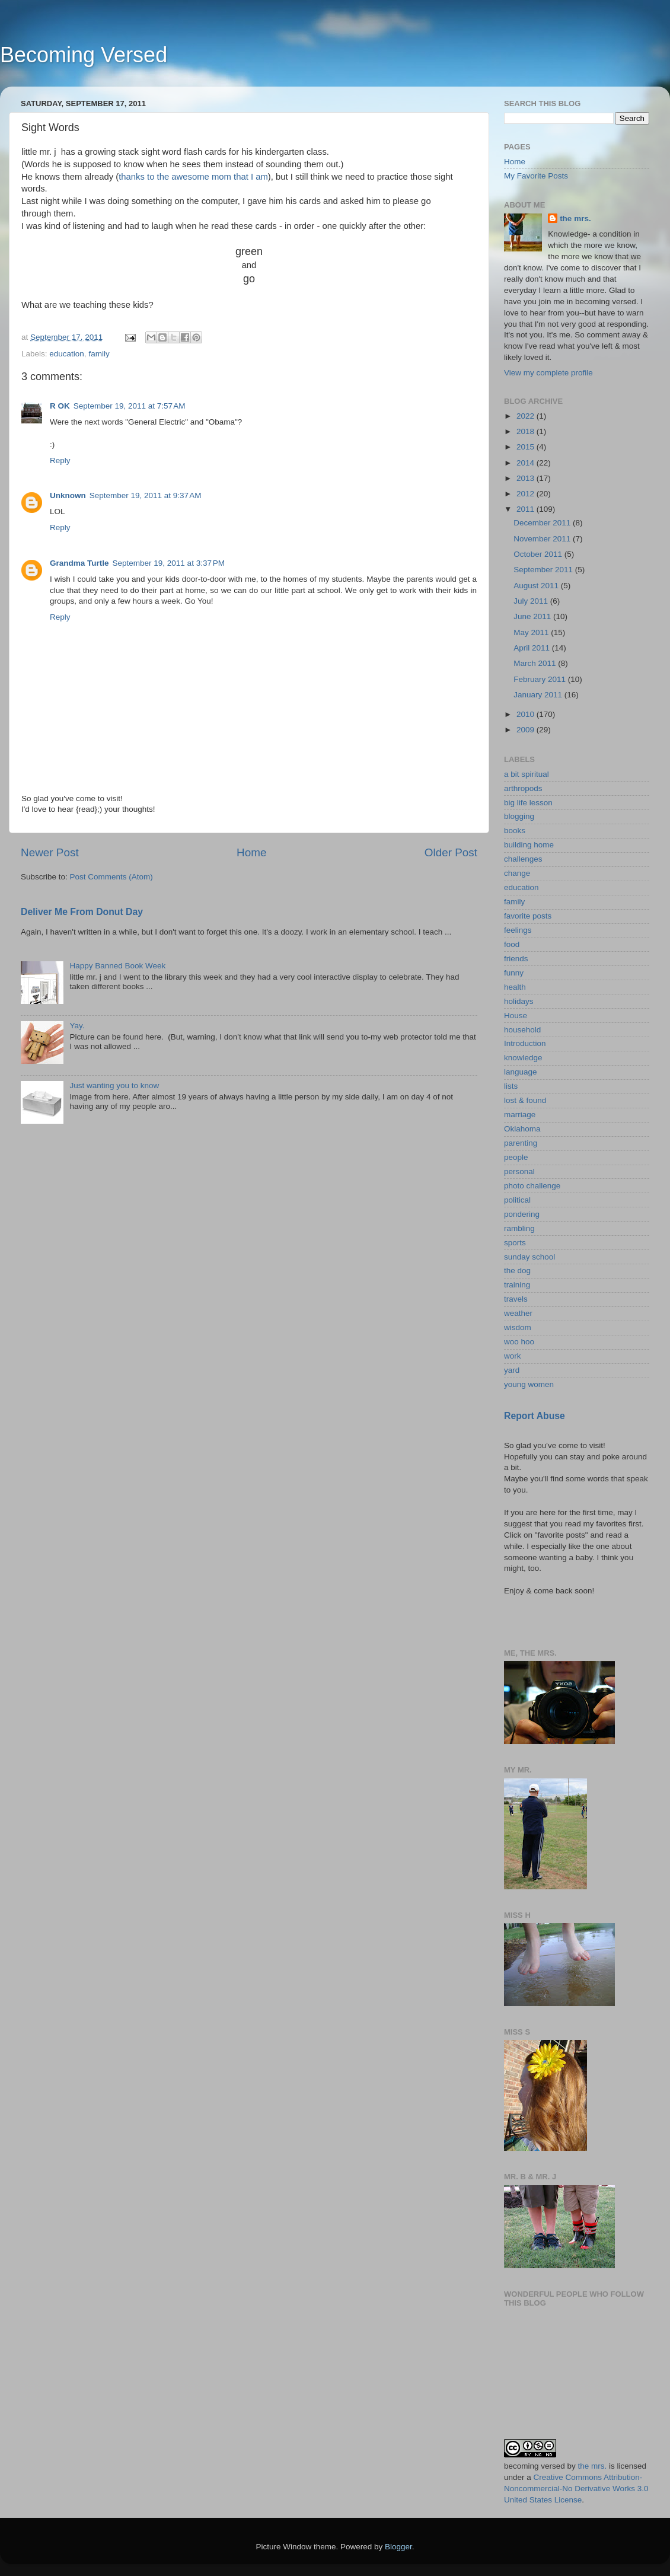 The height and width of the screenshot is (2576, 670). What do you see at coordinates (523, 859) in the screenshot?
I see `challenges` at bounding box center [523, 859].